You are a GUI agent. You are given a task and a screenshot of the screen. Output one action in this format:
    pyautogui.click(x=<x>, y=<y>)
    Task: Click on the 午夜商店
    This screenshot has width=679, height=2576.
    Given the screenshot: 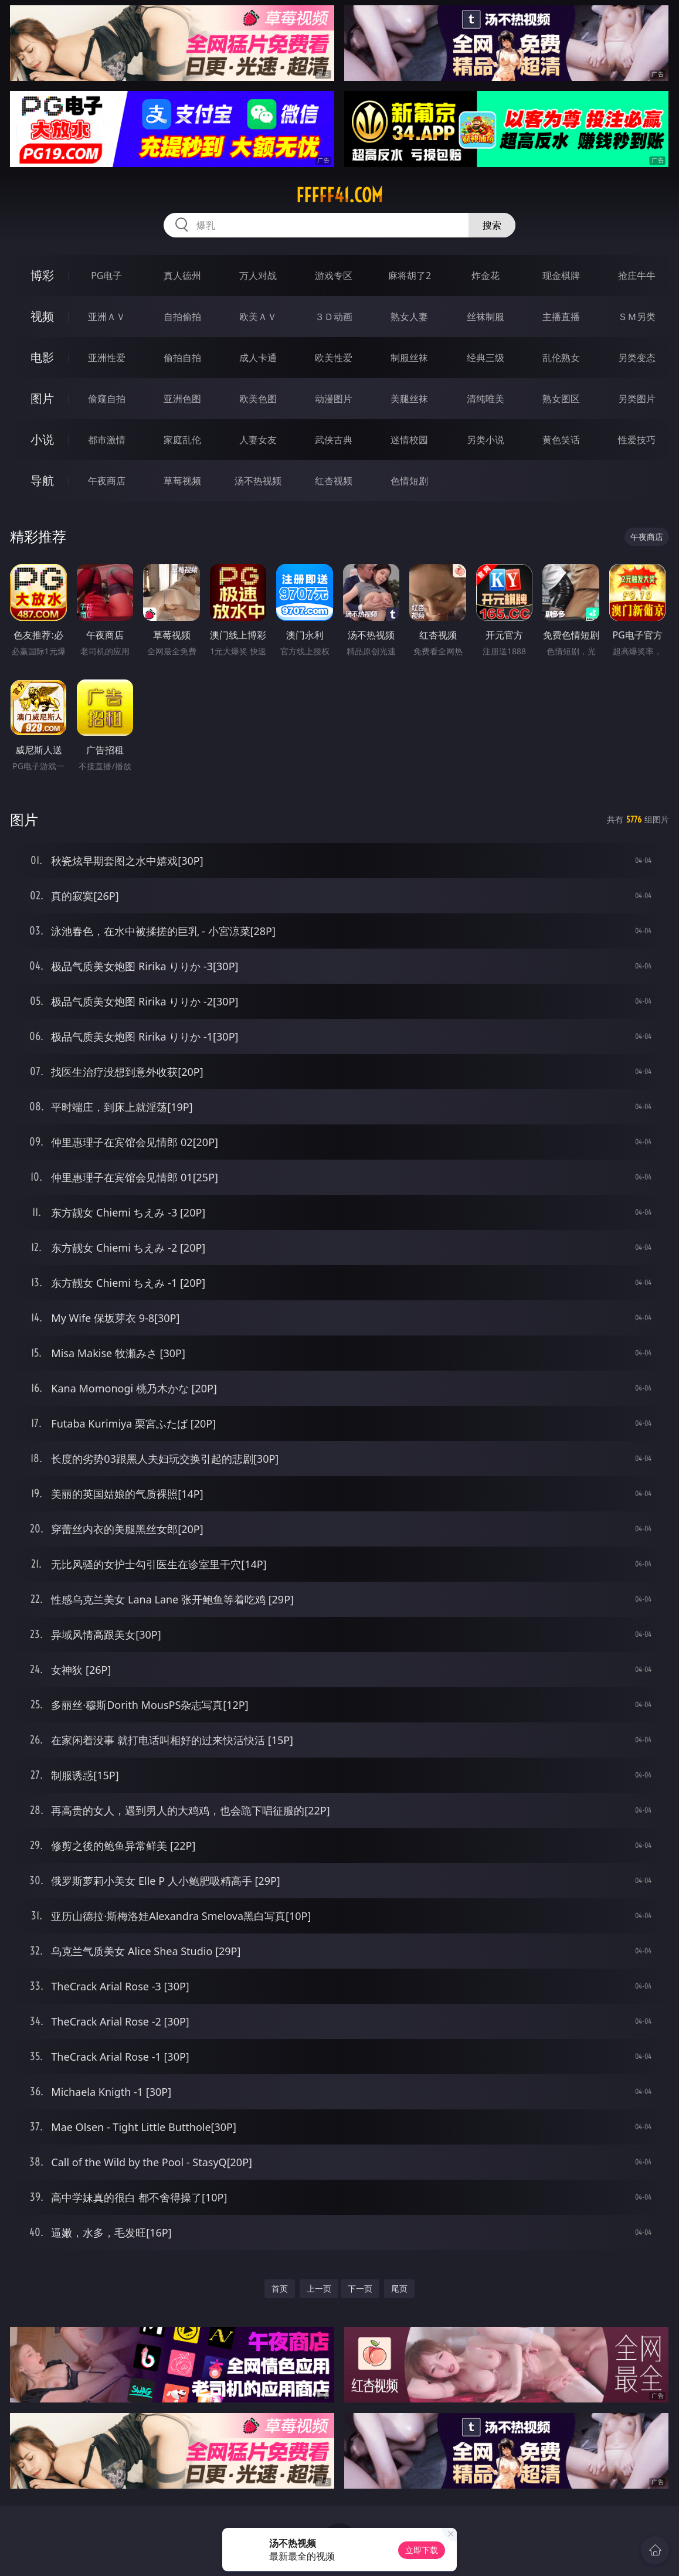 What is the action you would take?
    pyautogui.click(x=106, y=480)
    